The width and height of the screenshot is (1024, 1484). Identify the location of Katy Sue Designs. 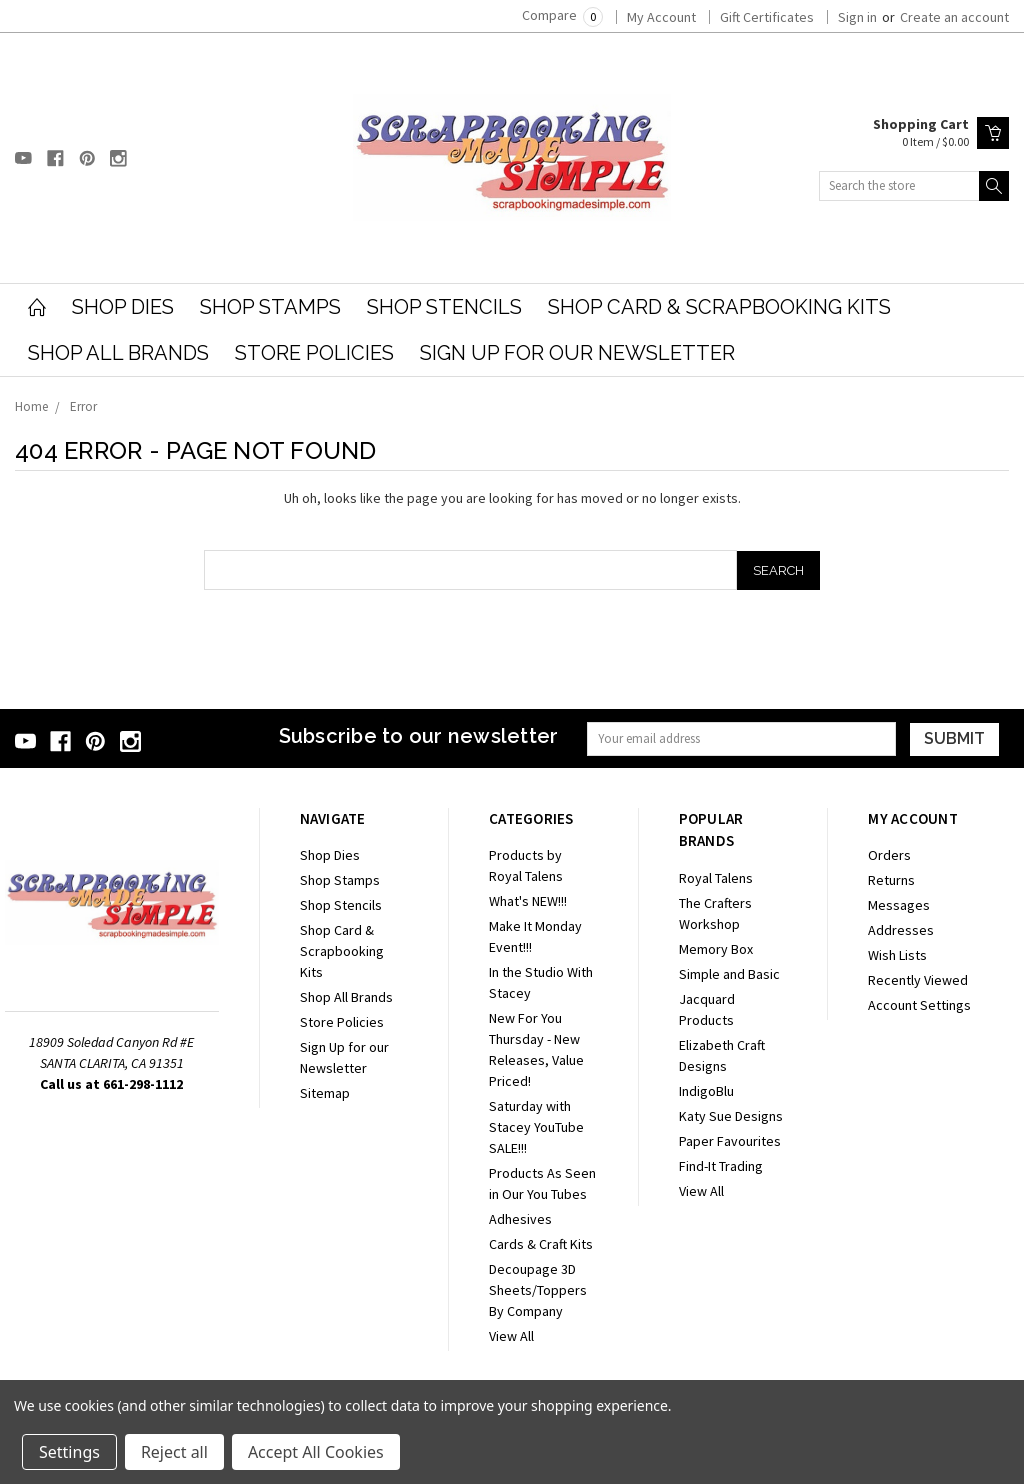
(731, 1116).